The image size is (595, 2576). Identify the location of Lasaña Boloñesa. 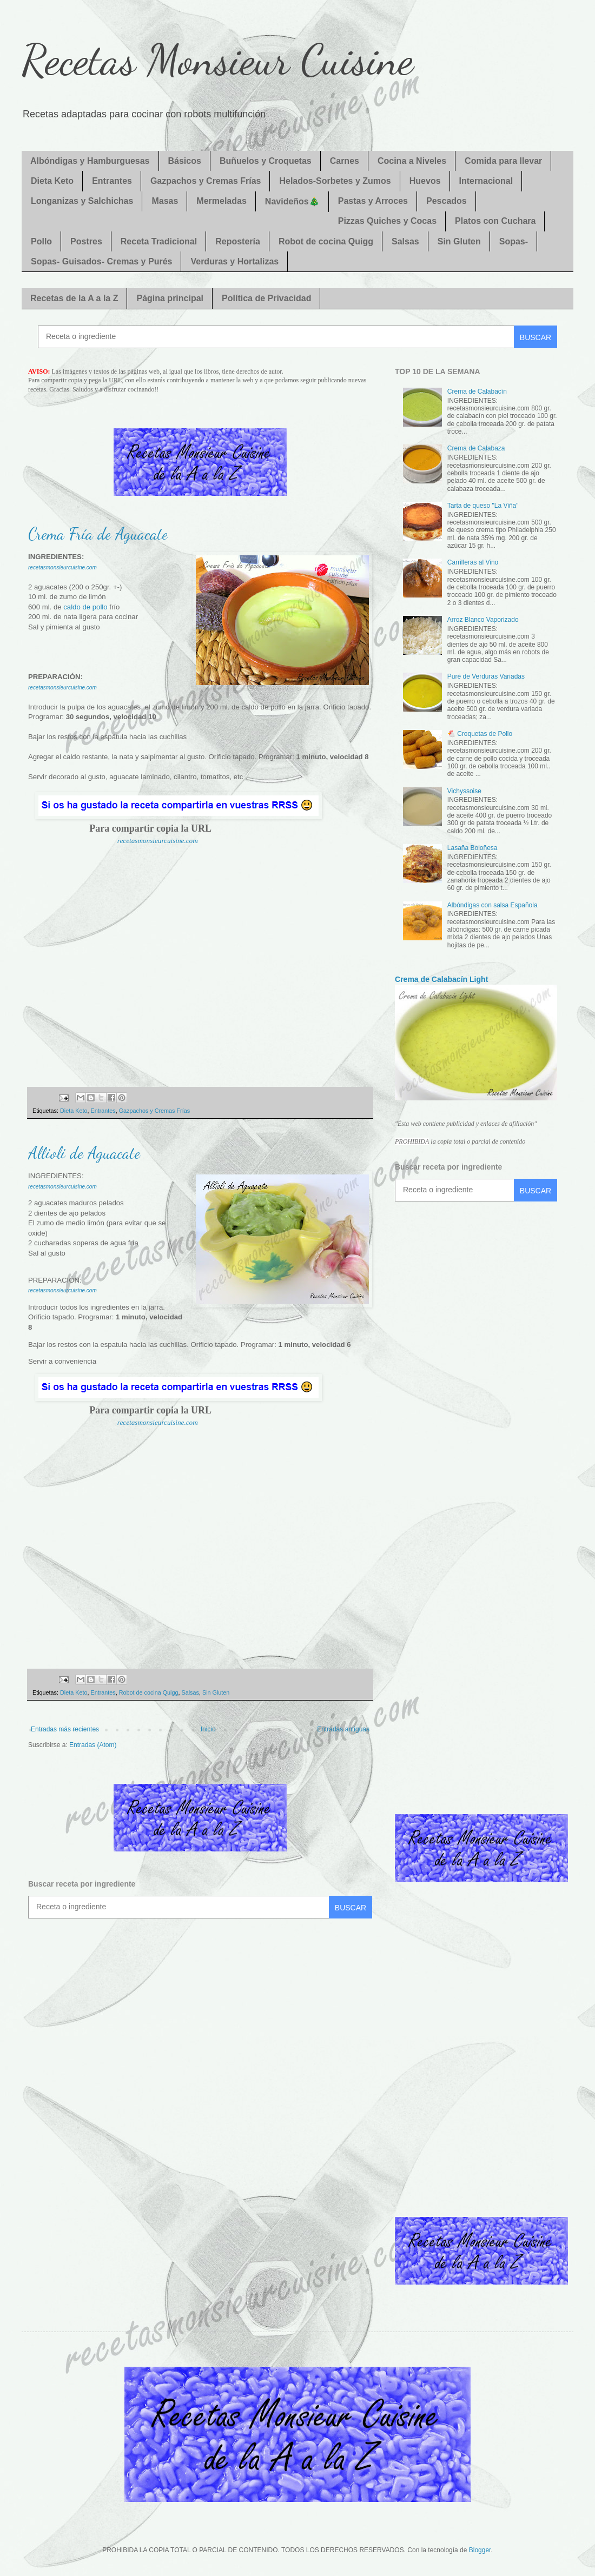
(472, 848).